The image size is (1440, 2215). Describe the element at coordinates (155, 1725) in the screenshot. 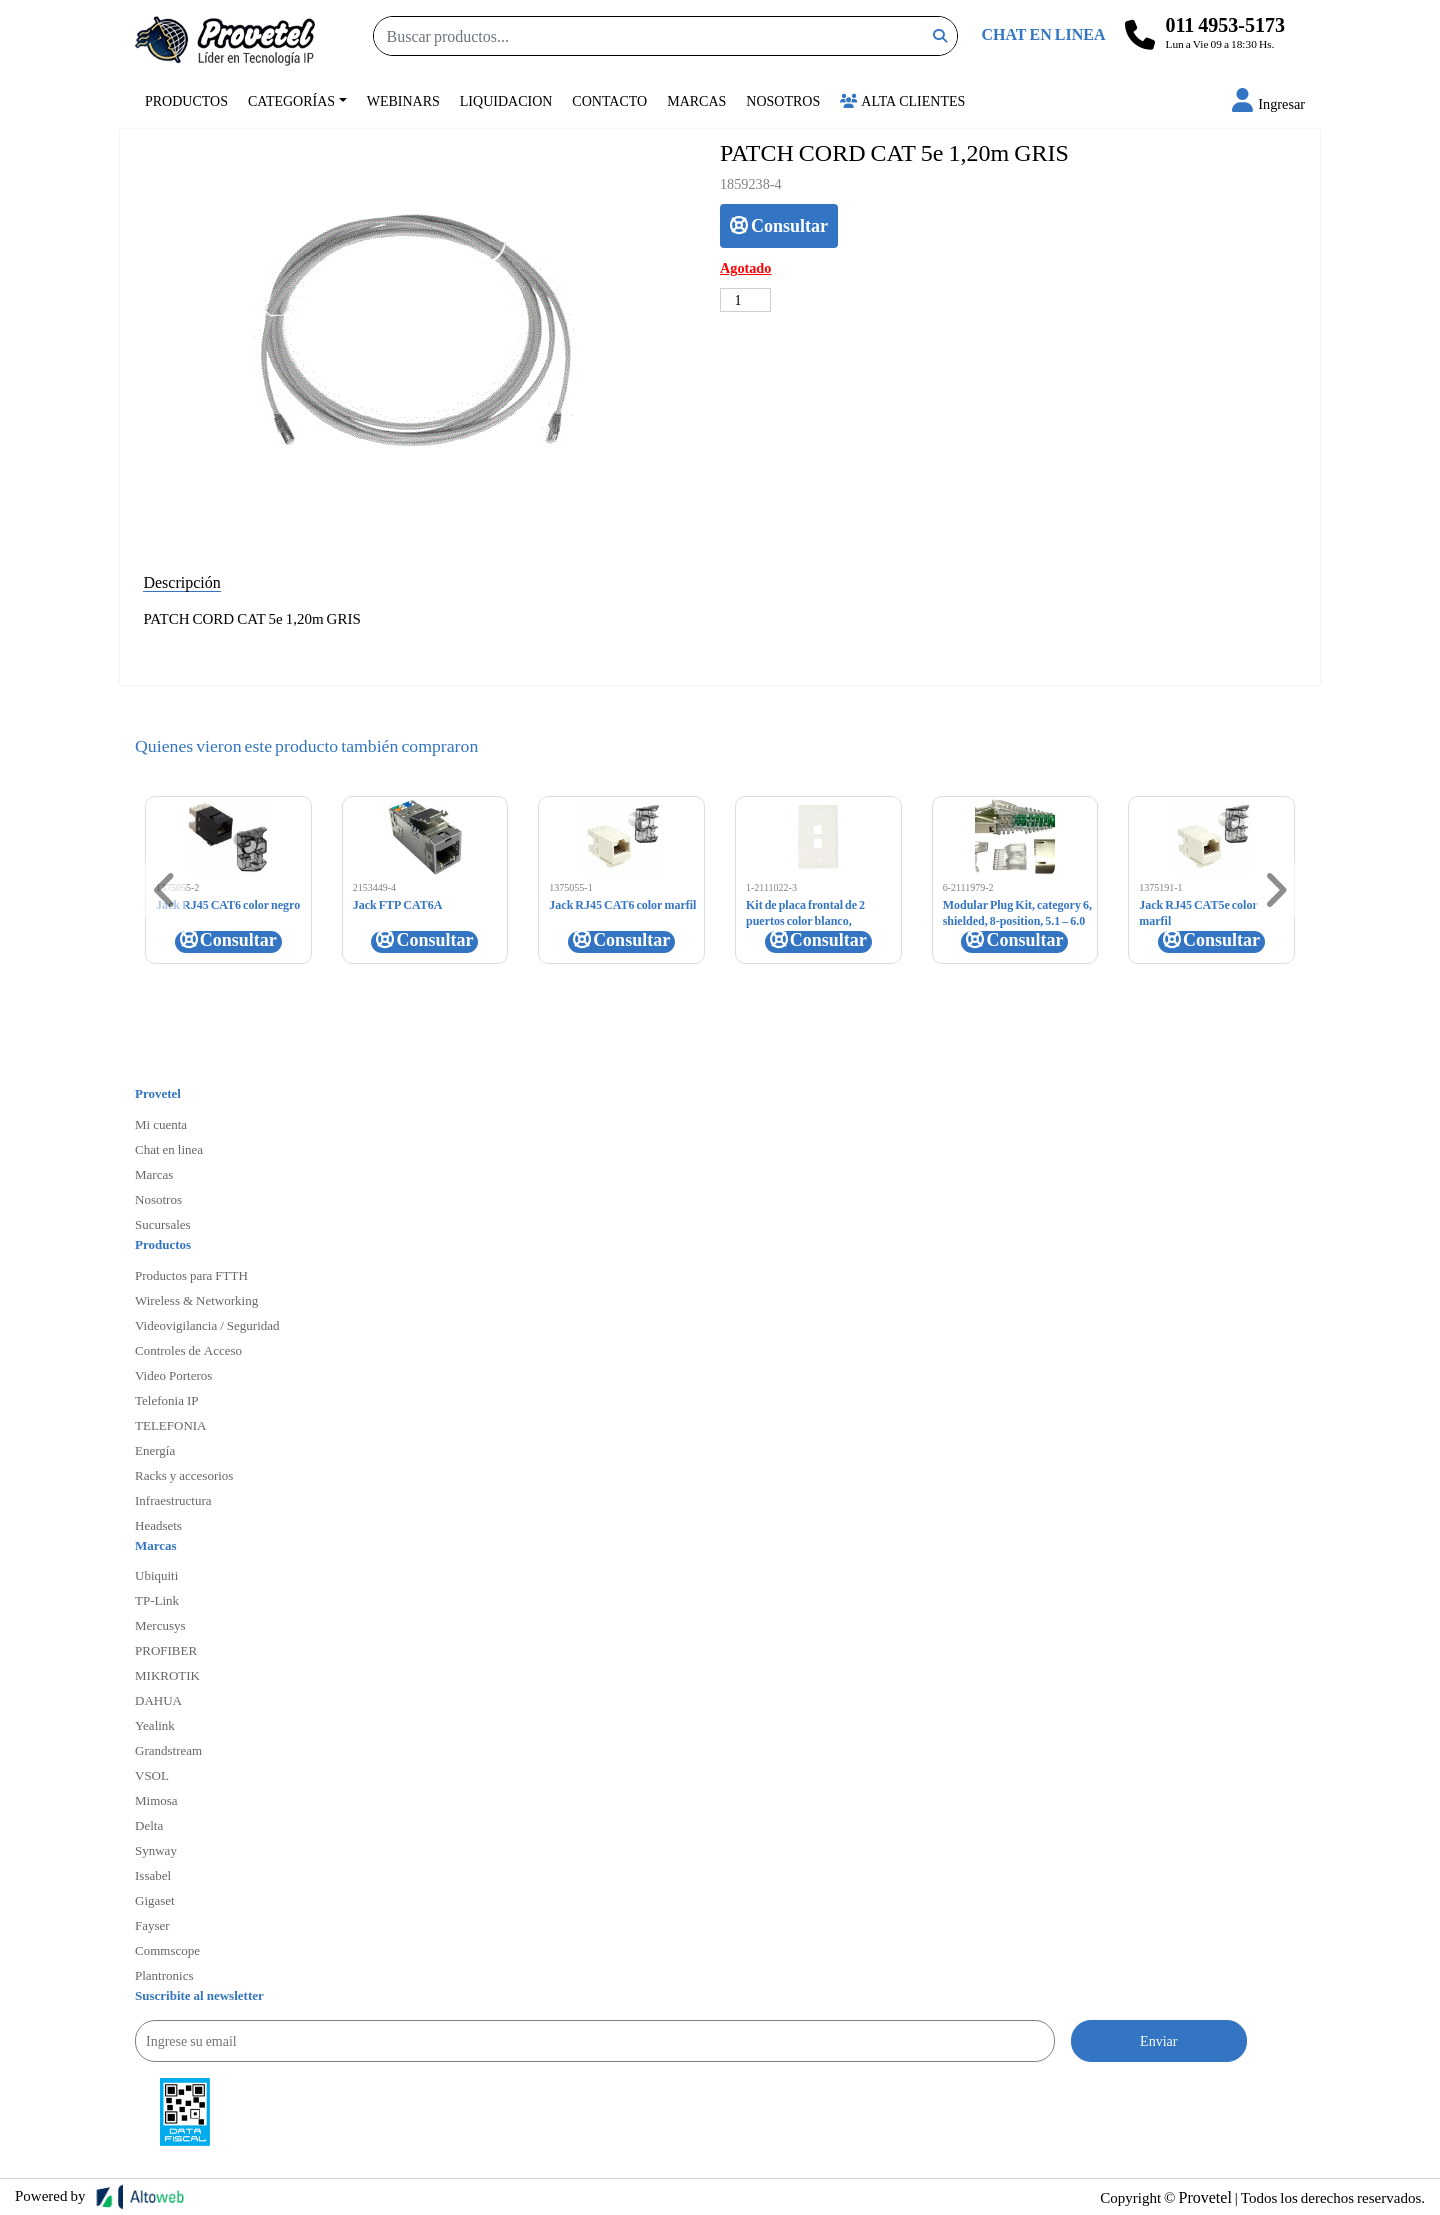

I see `Yealink` at that location.